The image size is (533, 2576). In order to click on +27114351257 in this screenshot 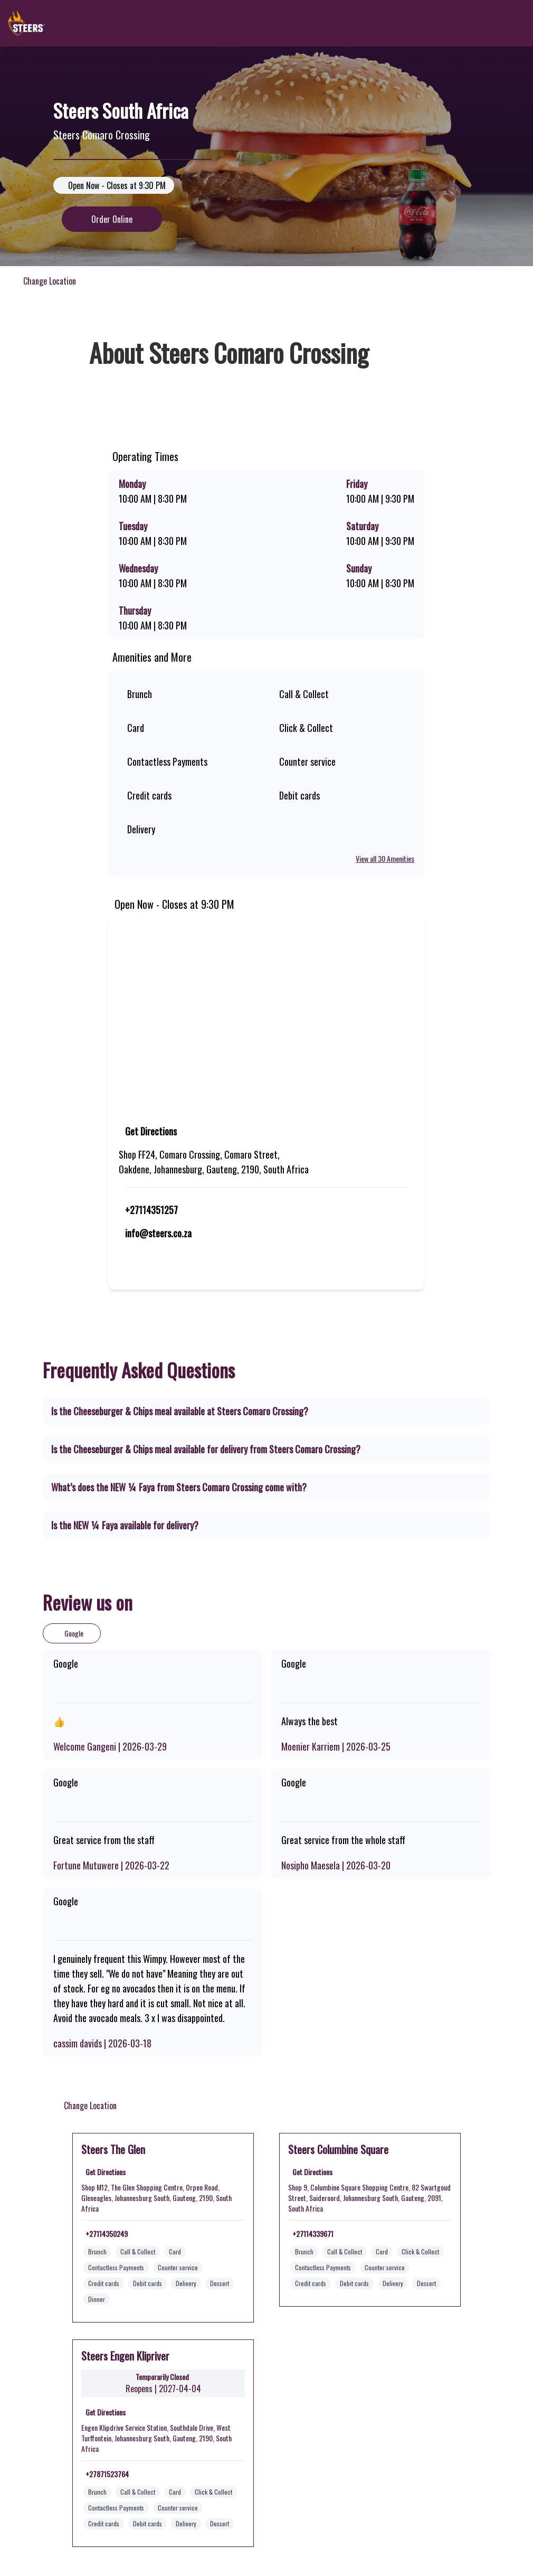, I will do `click(151, 1210)`.